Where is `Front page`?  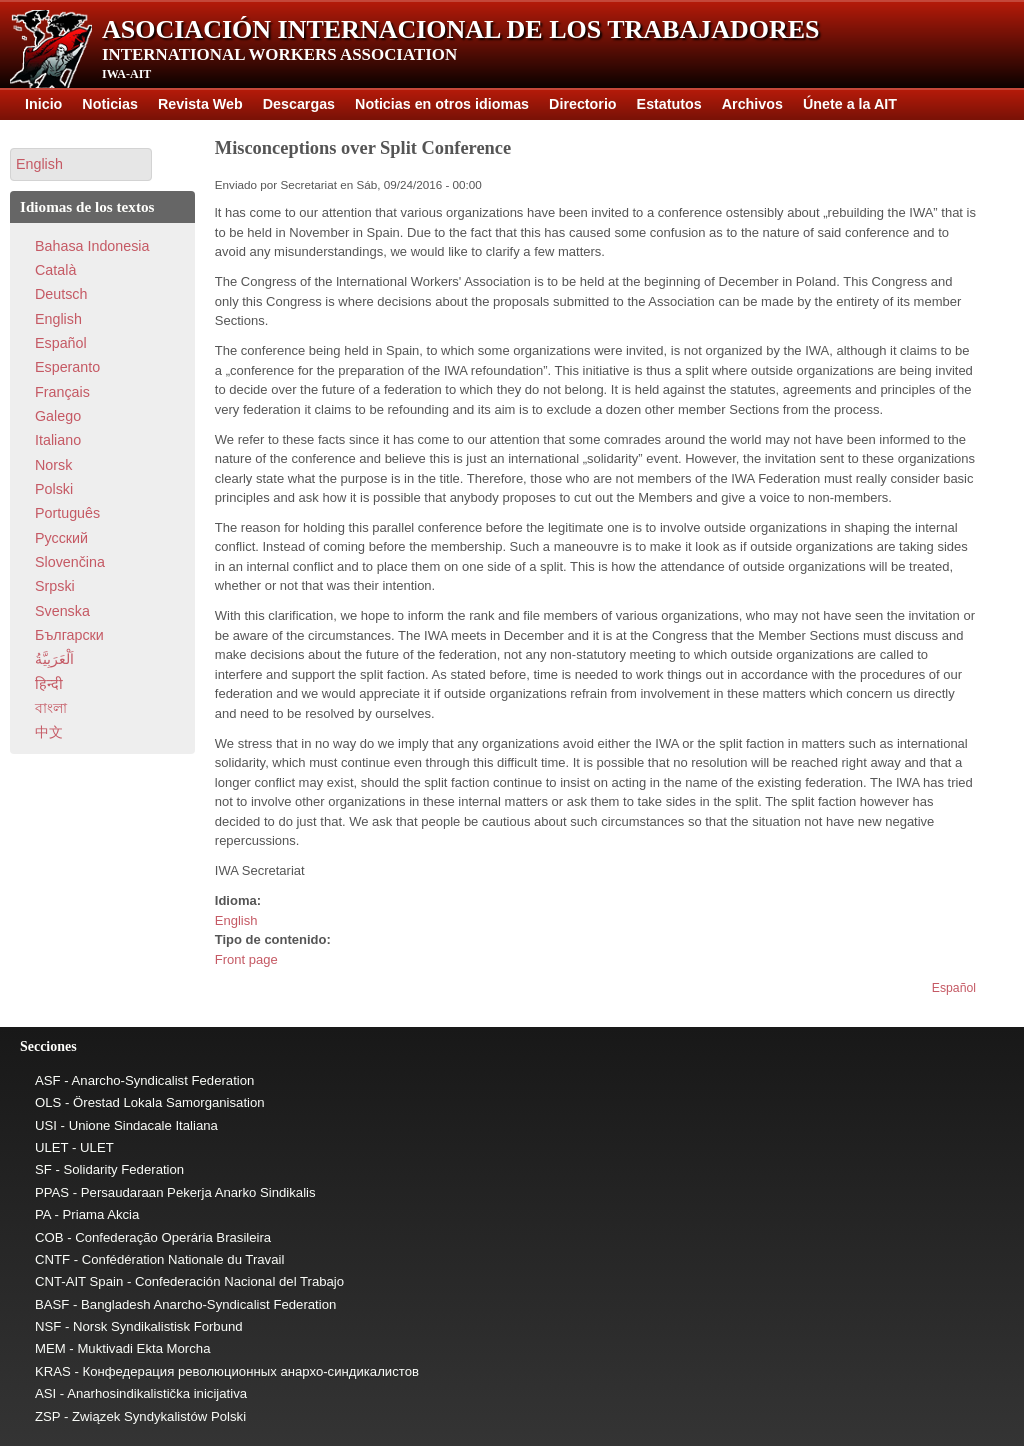
Front page is located at coordinates (246, 959).